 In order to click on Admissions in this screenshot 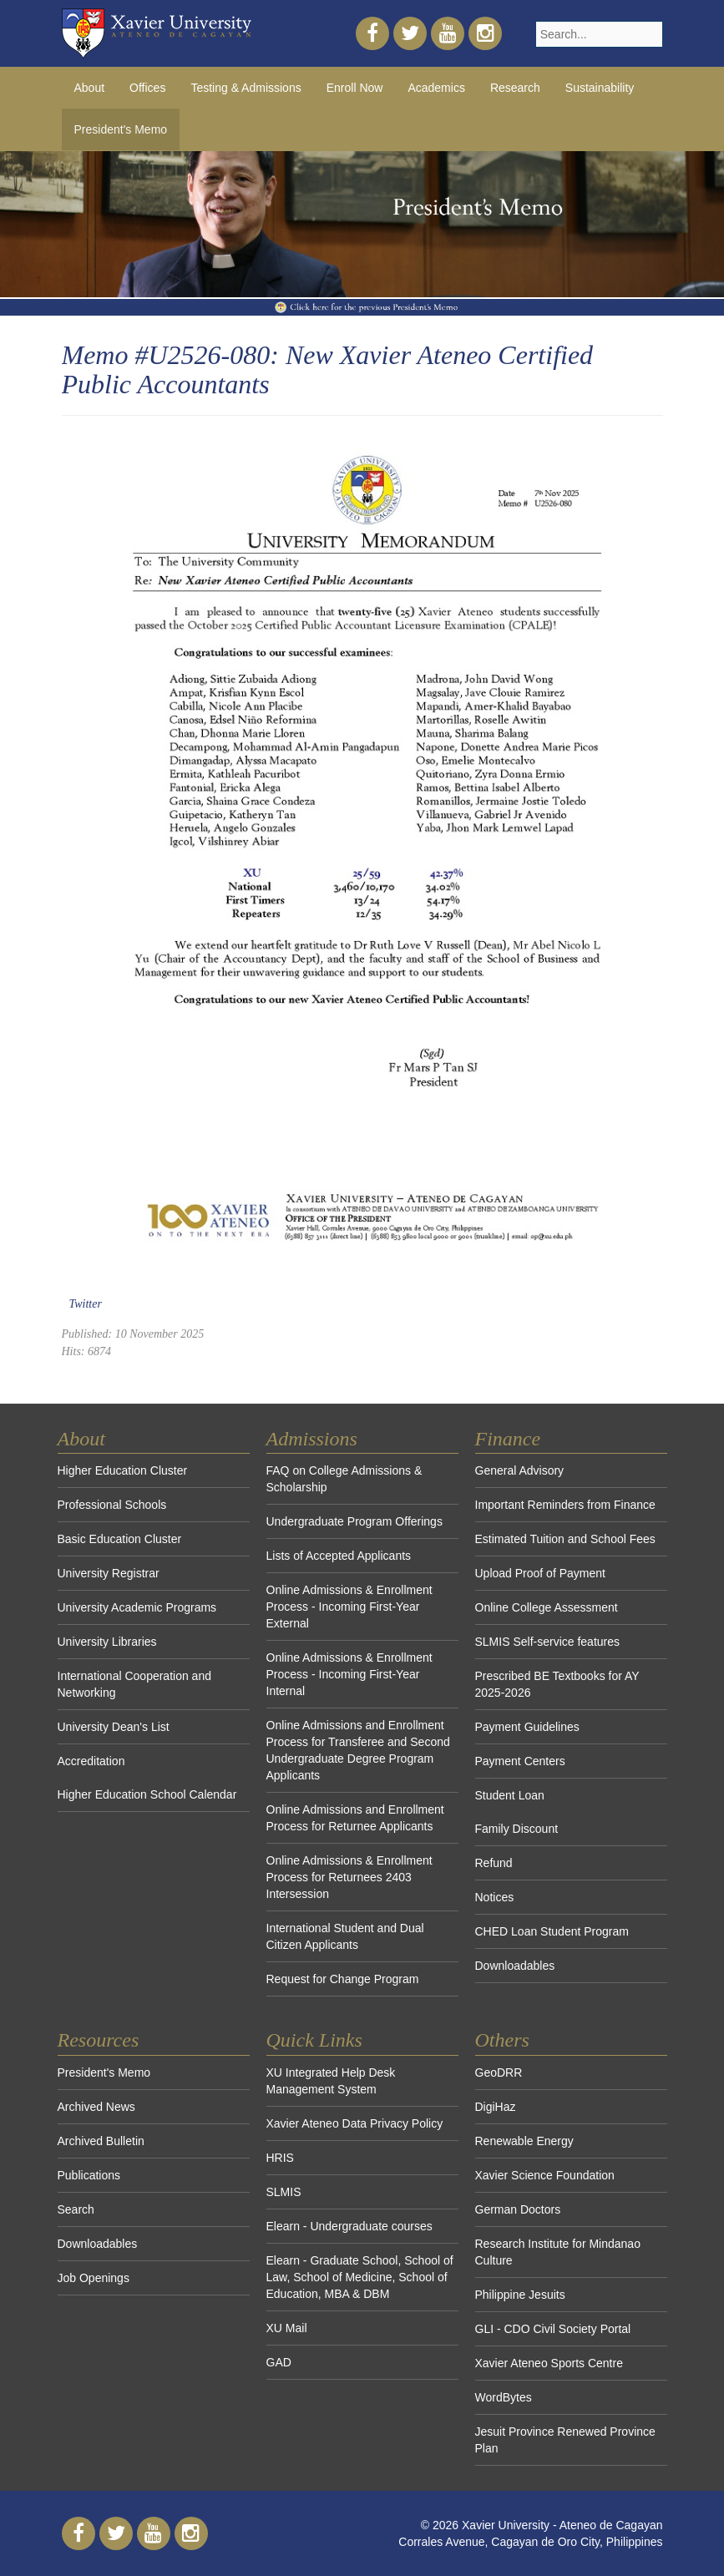, I will do `click(311, 1439)`.